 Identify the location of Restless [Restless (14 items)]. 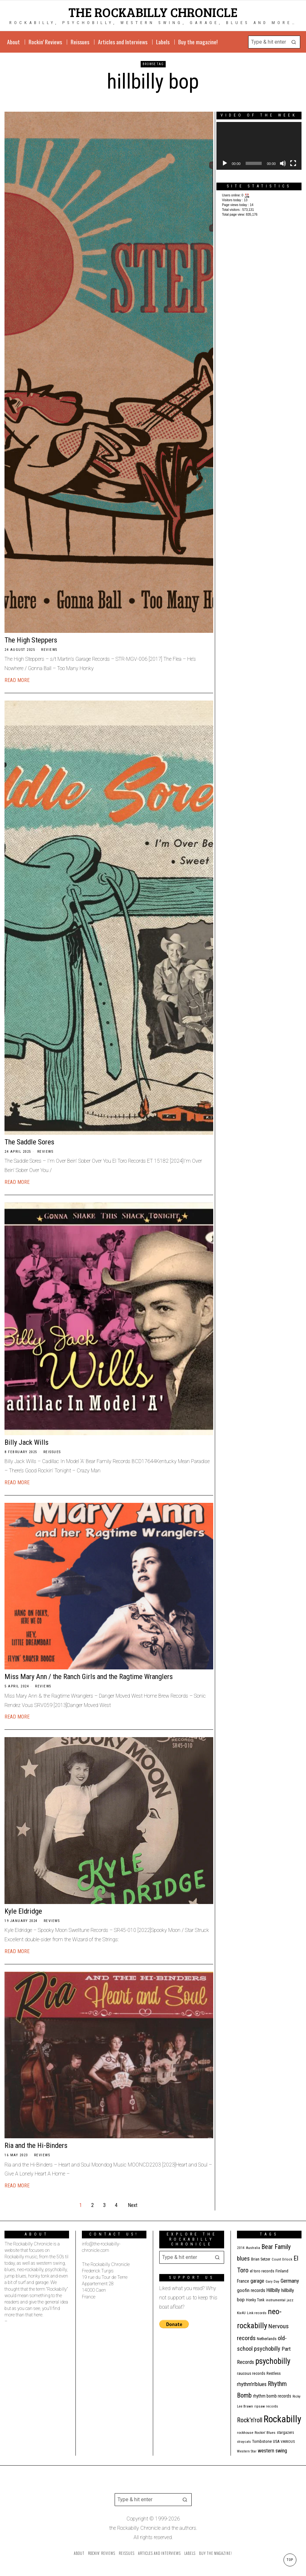
(274, 2373).